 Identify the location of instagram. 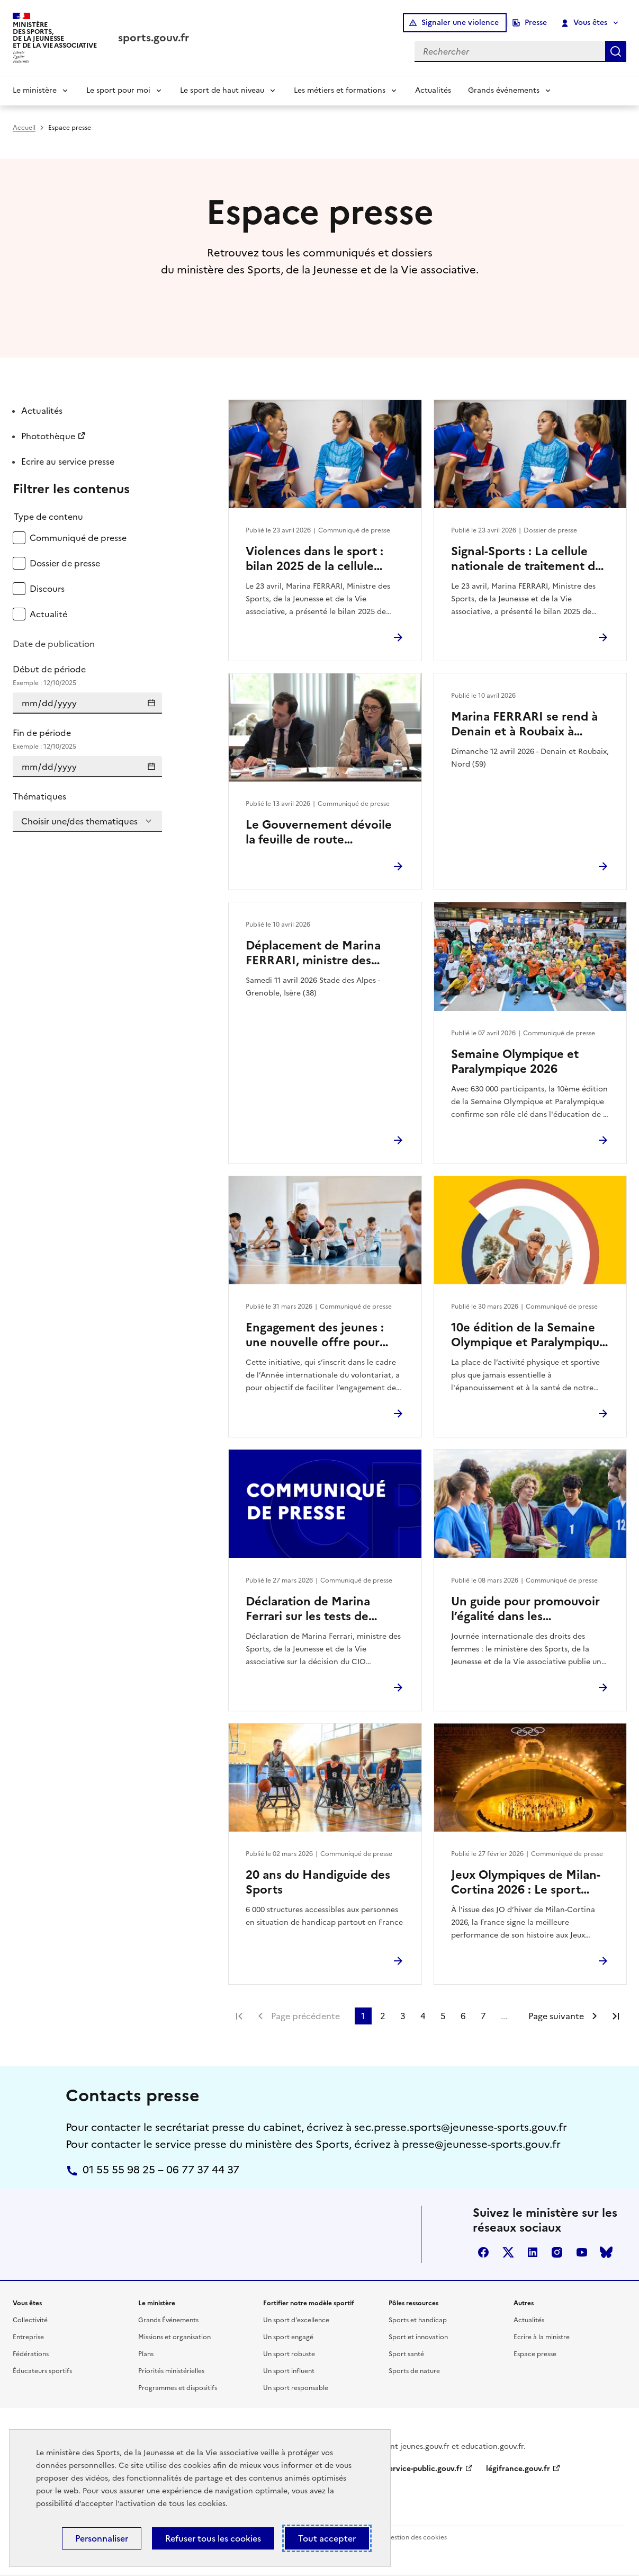
(557, 2252).